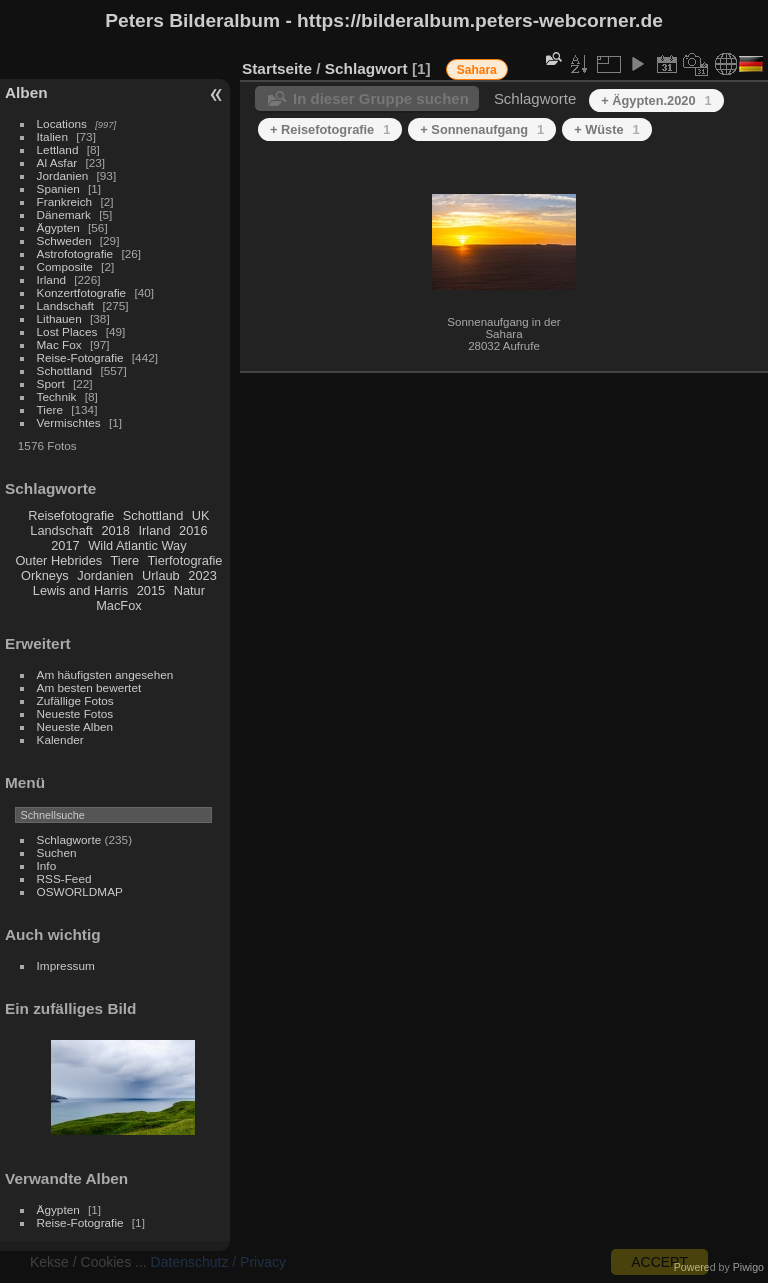  What do you see at coordinates (80, 357) in the screenshot?
I see `Reise-Fotografie` at bounding box center [80, 357].